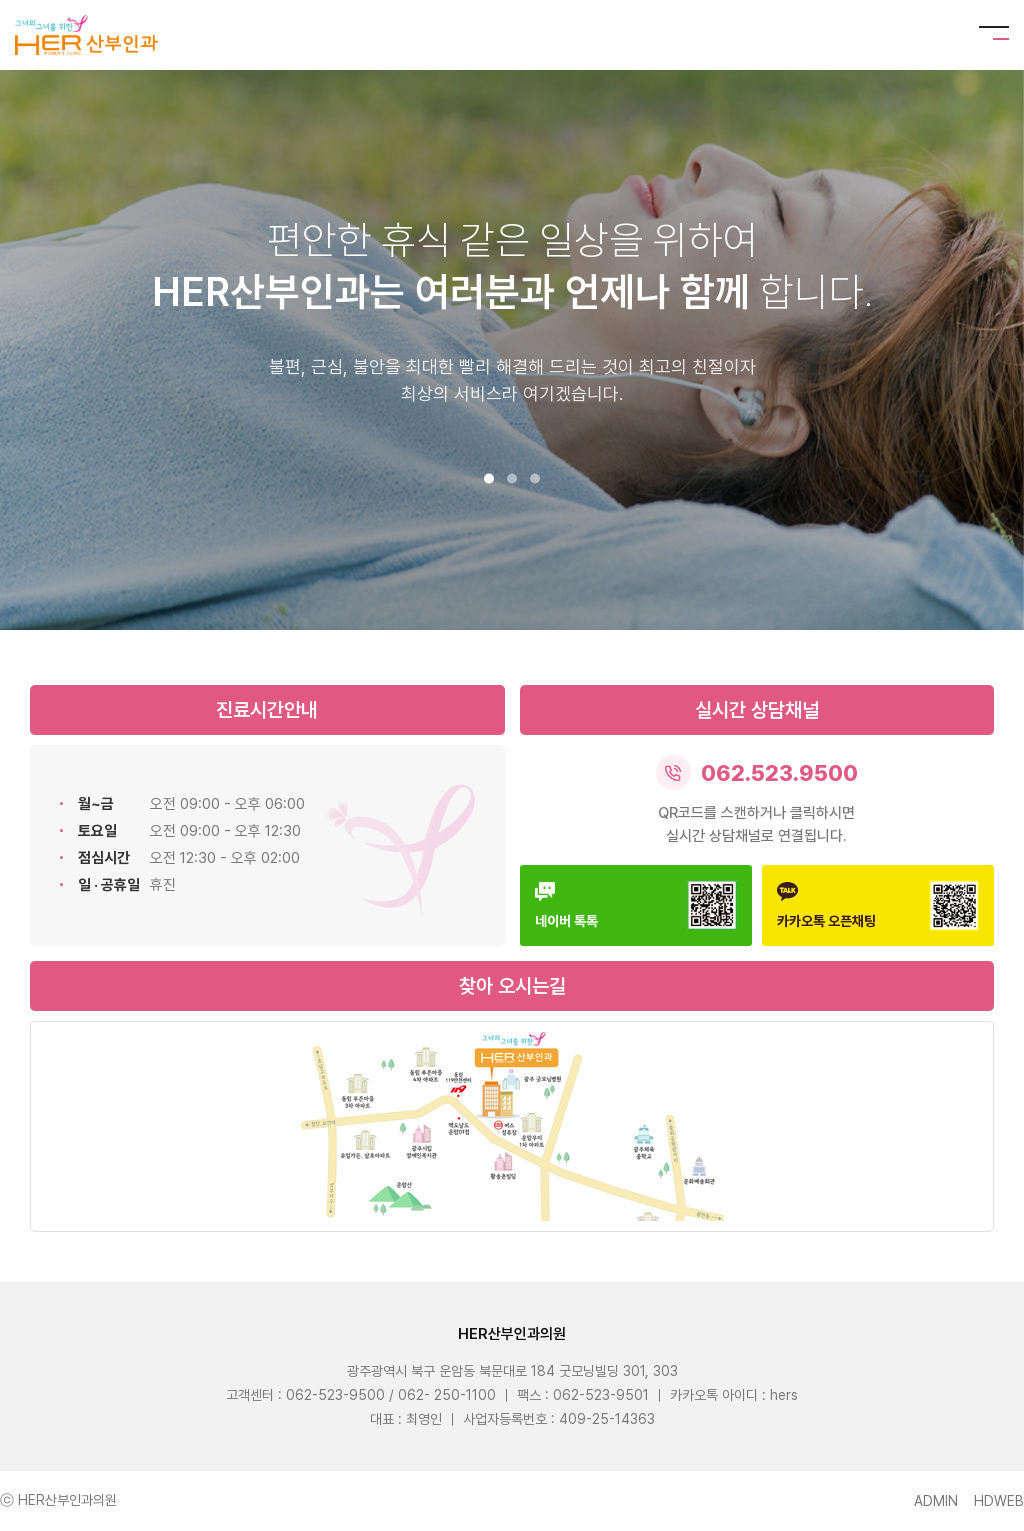  I want to click on HDWEB, so click(999, 1501).